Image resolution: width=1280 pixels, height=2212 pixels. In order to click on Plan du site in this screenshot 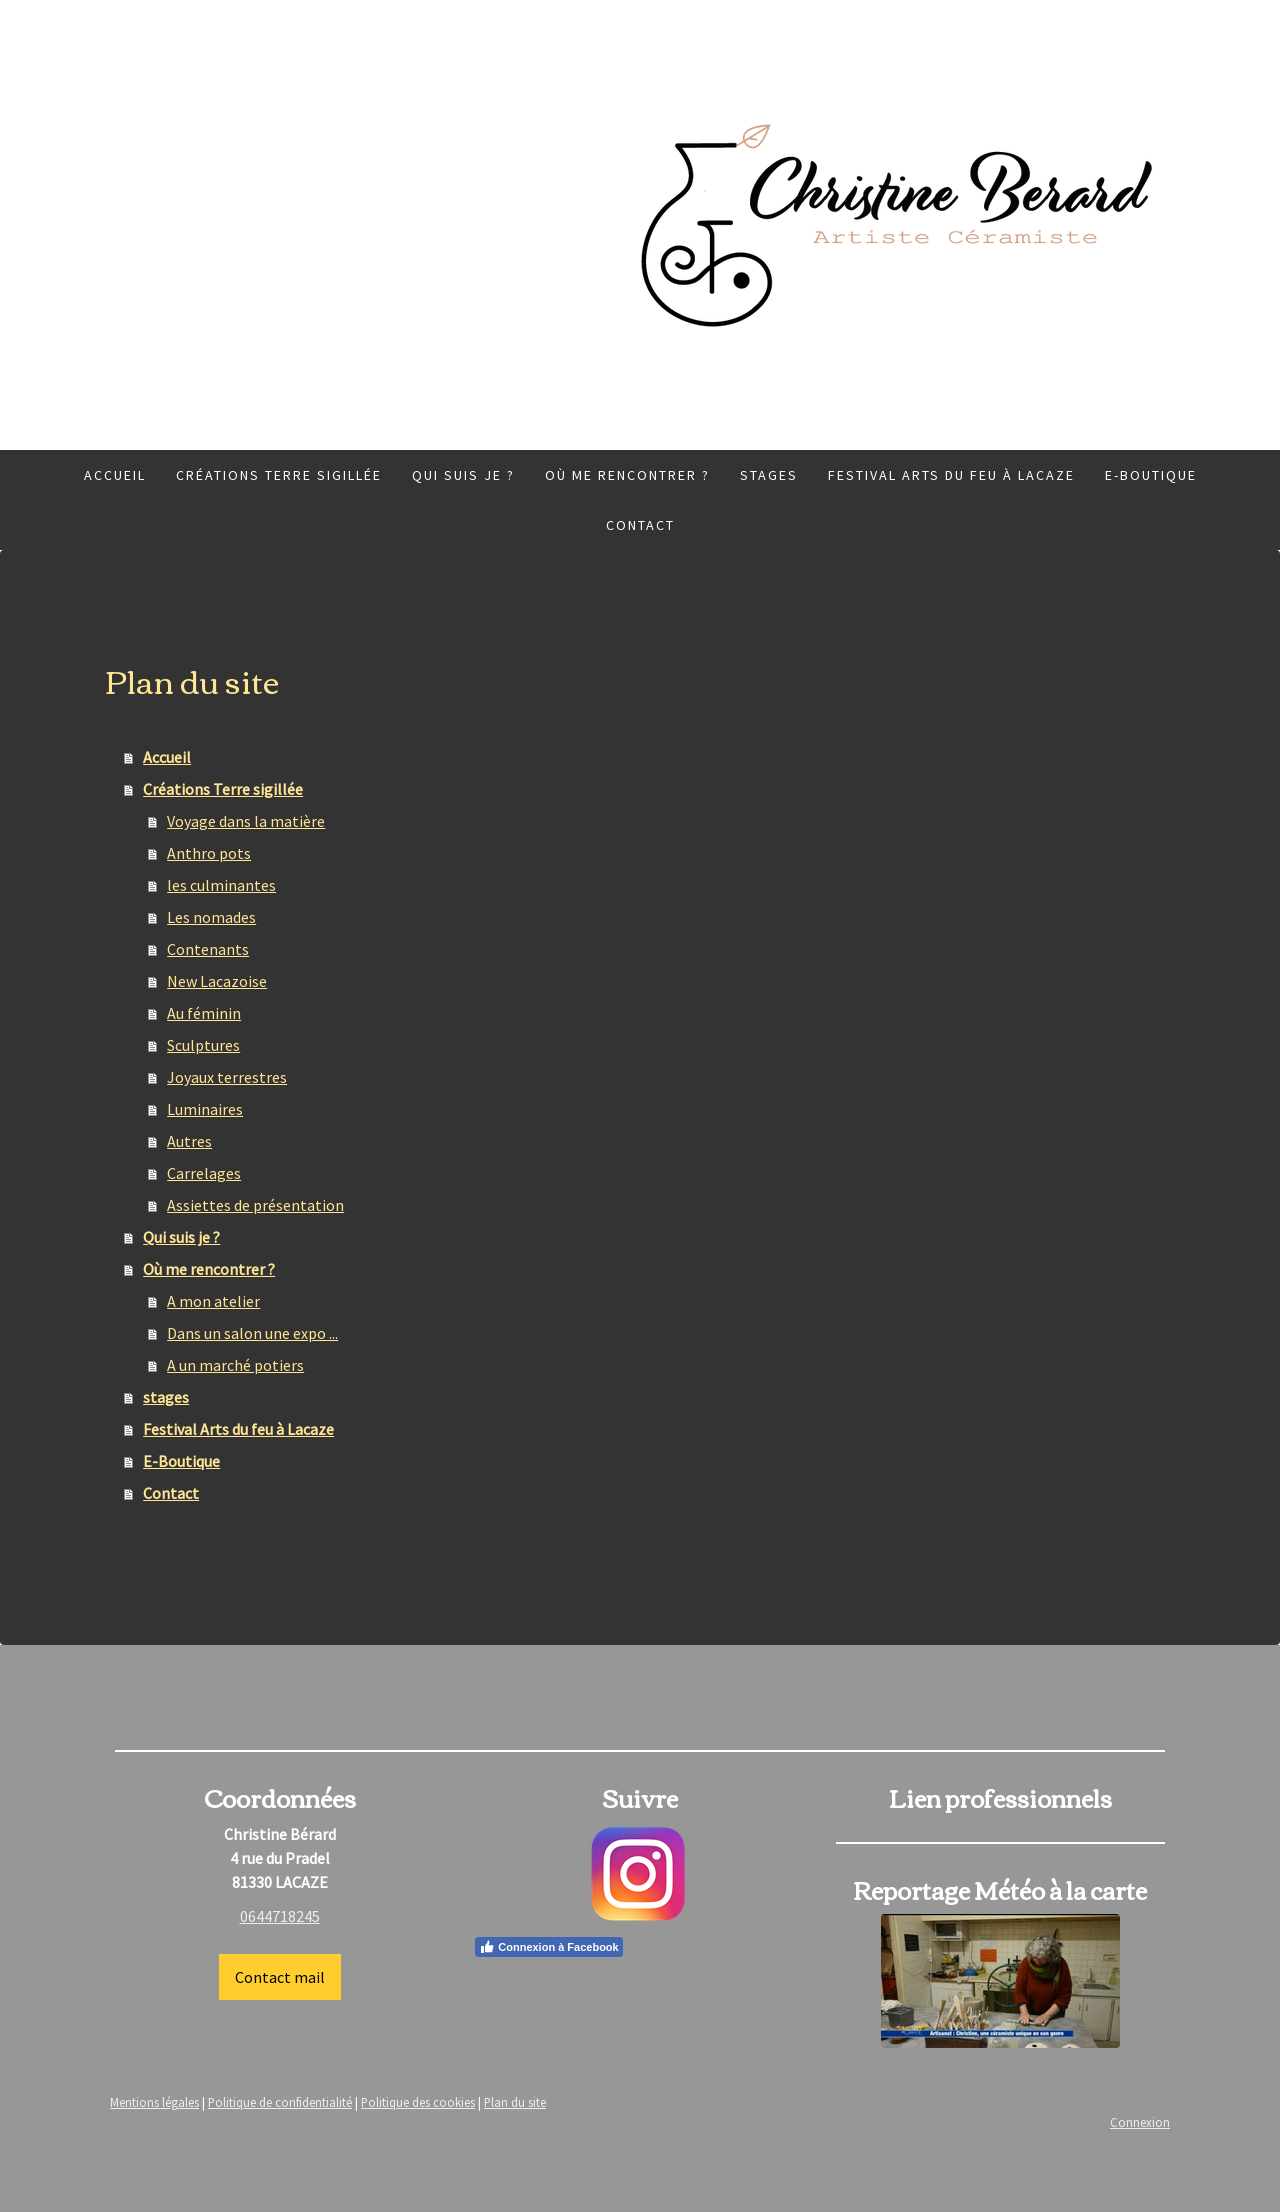, I will do `click(515, 2102)`.